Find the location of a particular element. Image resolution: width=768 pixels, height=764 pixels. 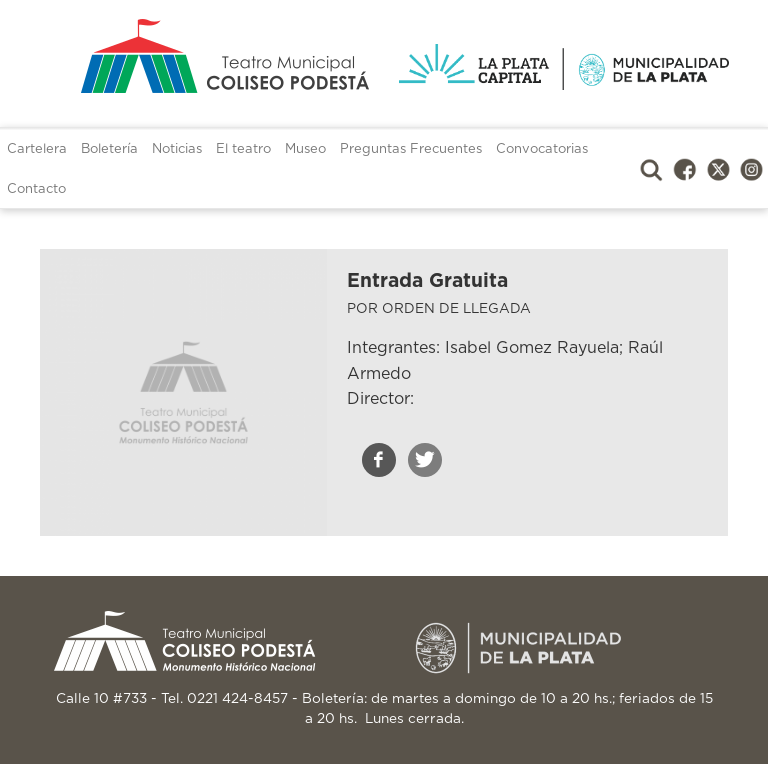

Museo is located at coordinates (305, 149).